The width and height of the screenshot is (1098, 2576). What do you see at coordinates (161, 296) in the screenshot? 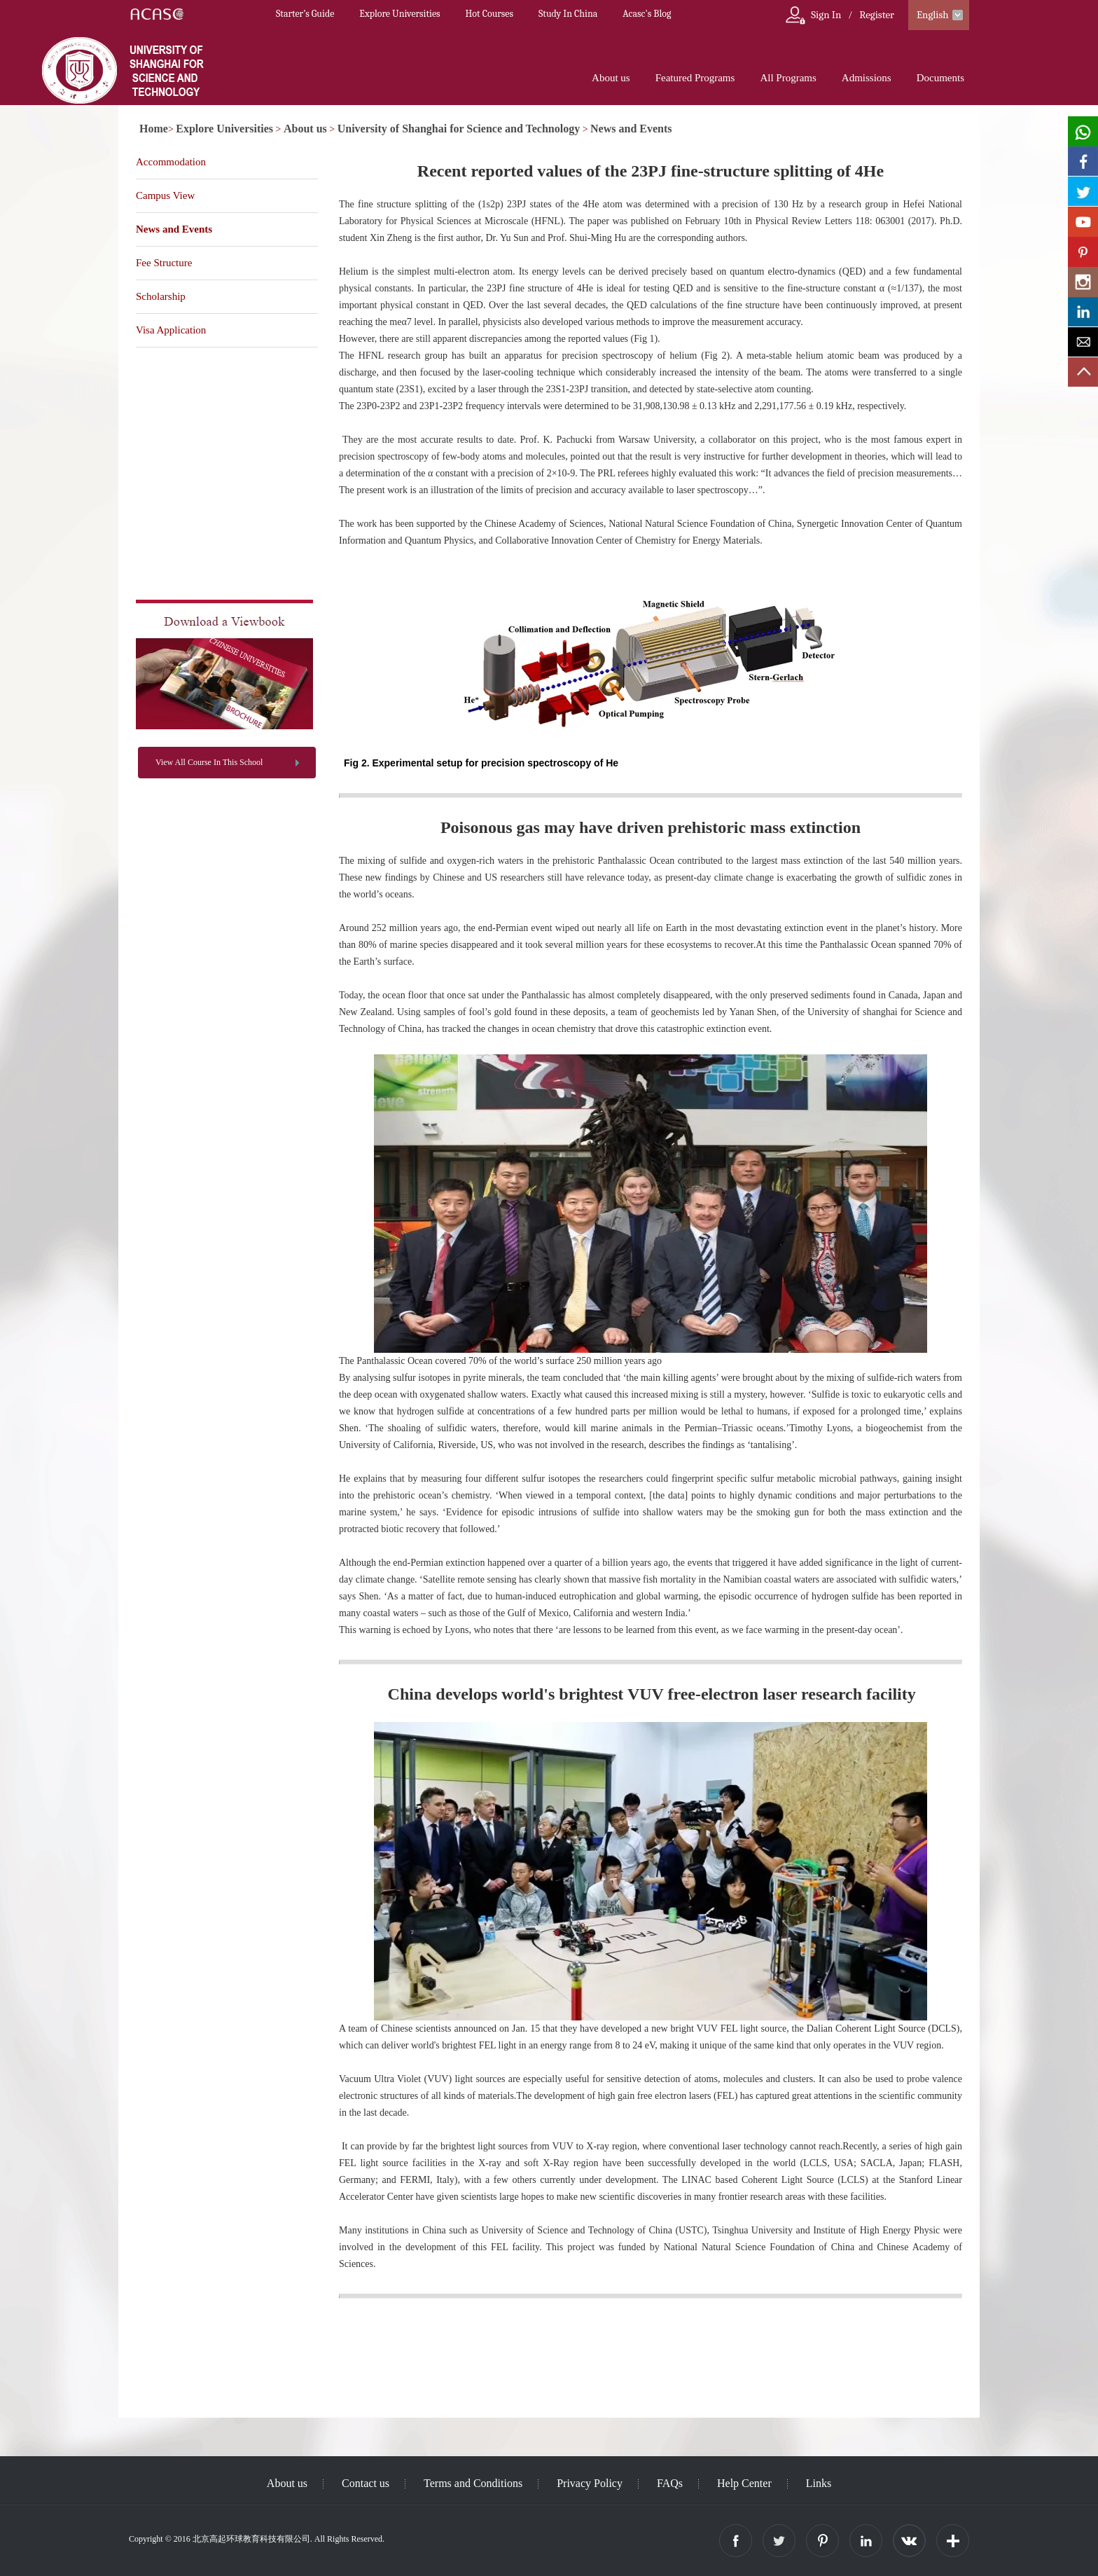
I see `Scholarship` at bounding box center [161, 296].